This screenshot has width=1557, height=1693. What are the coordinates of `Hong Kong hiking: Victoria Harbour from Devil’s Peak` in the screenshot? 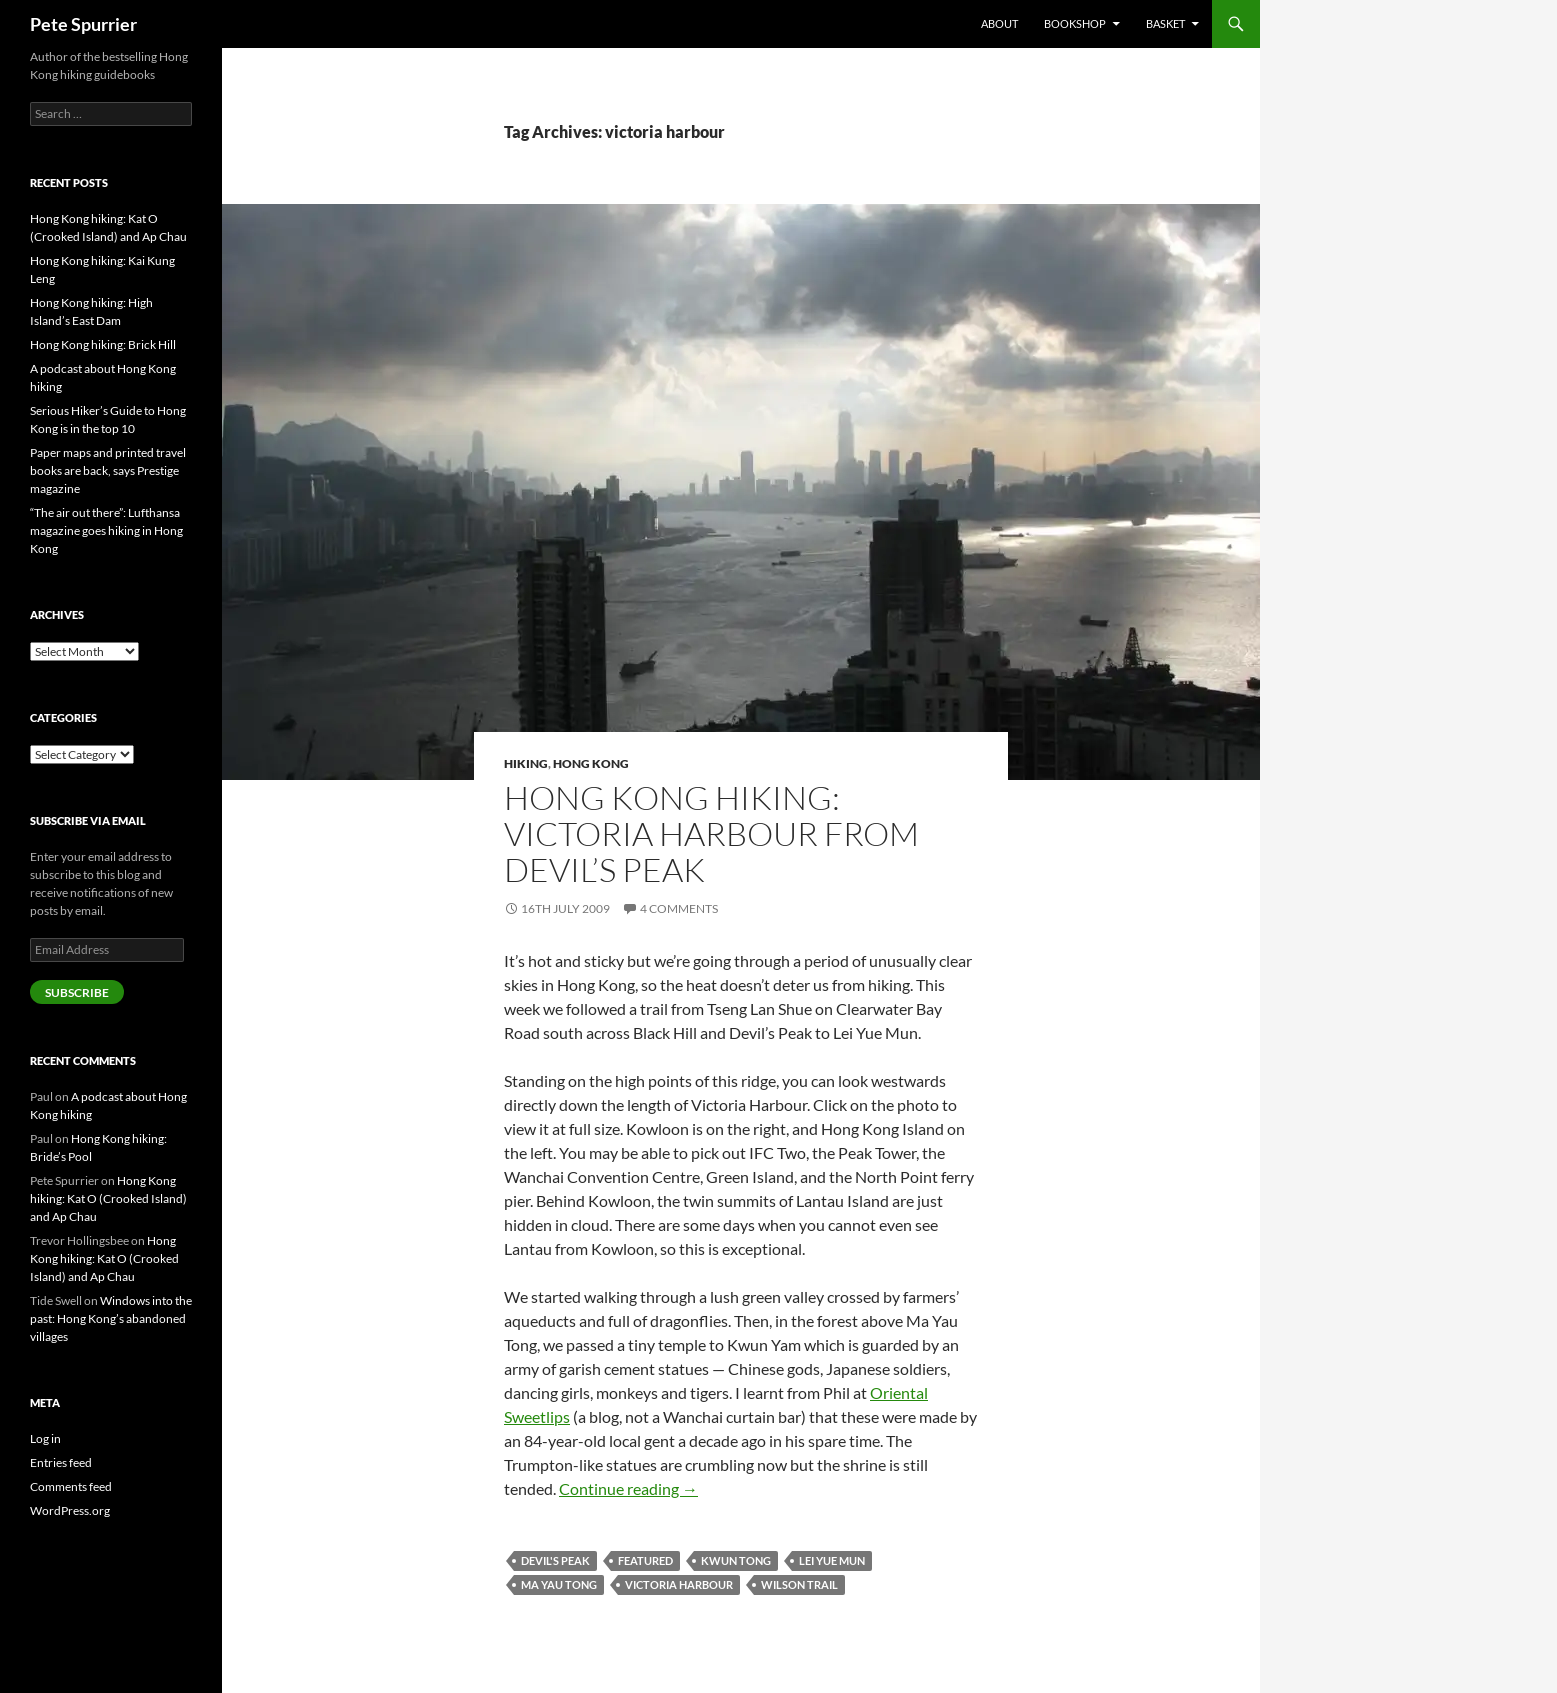 It's located at (711, 833).